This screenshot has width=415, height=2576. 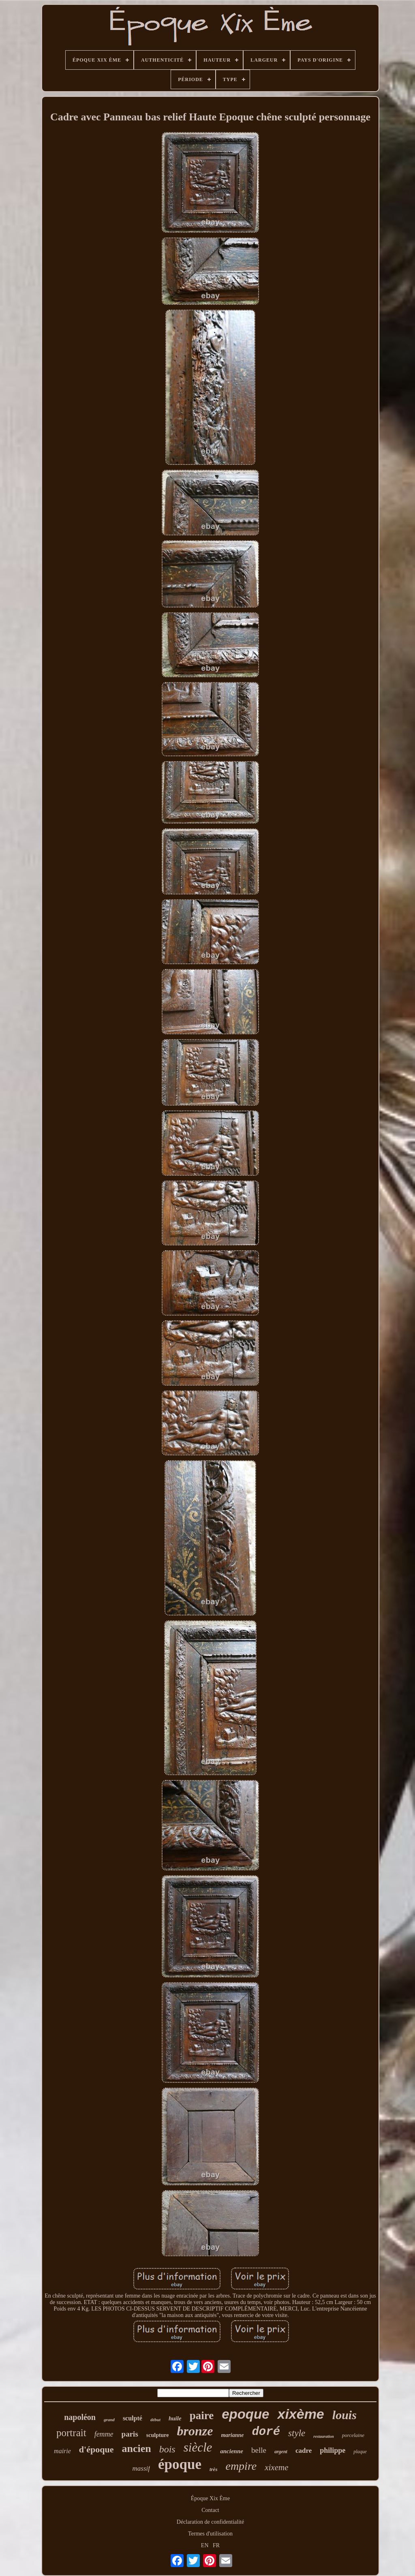 I want to click on xixeme, so click(x=276, y=2467).